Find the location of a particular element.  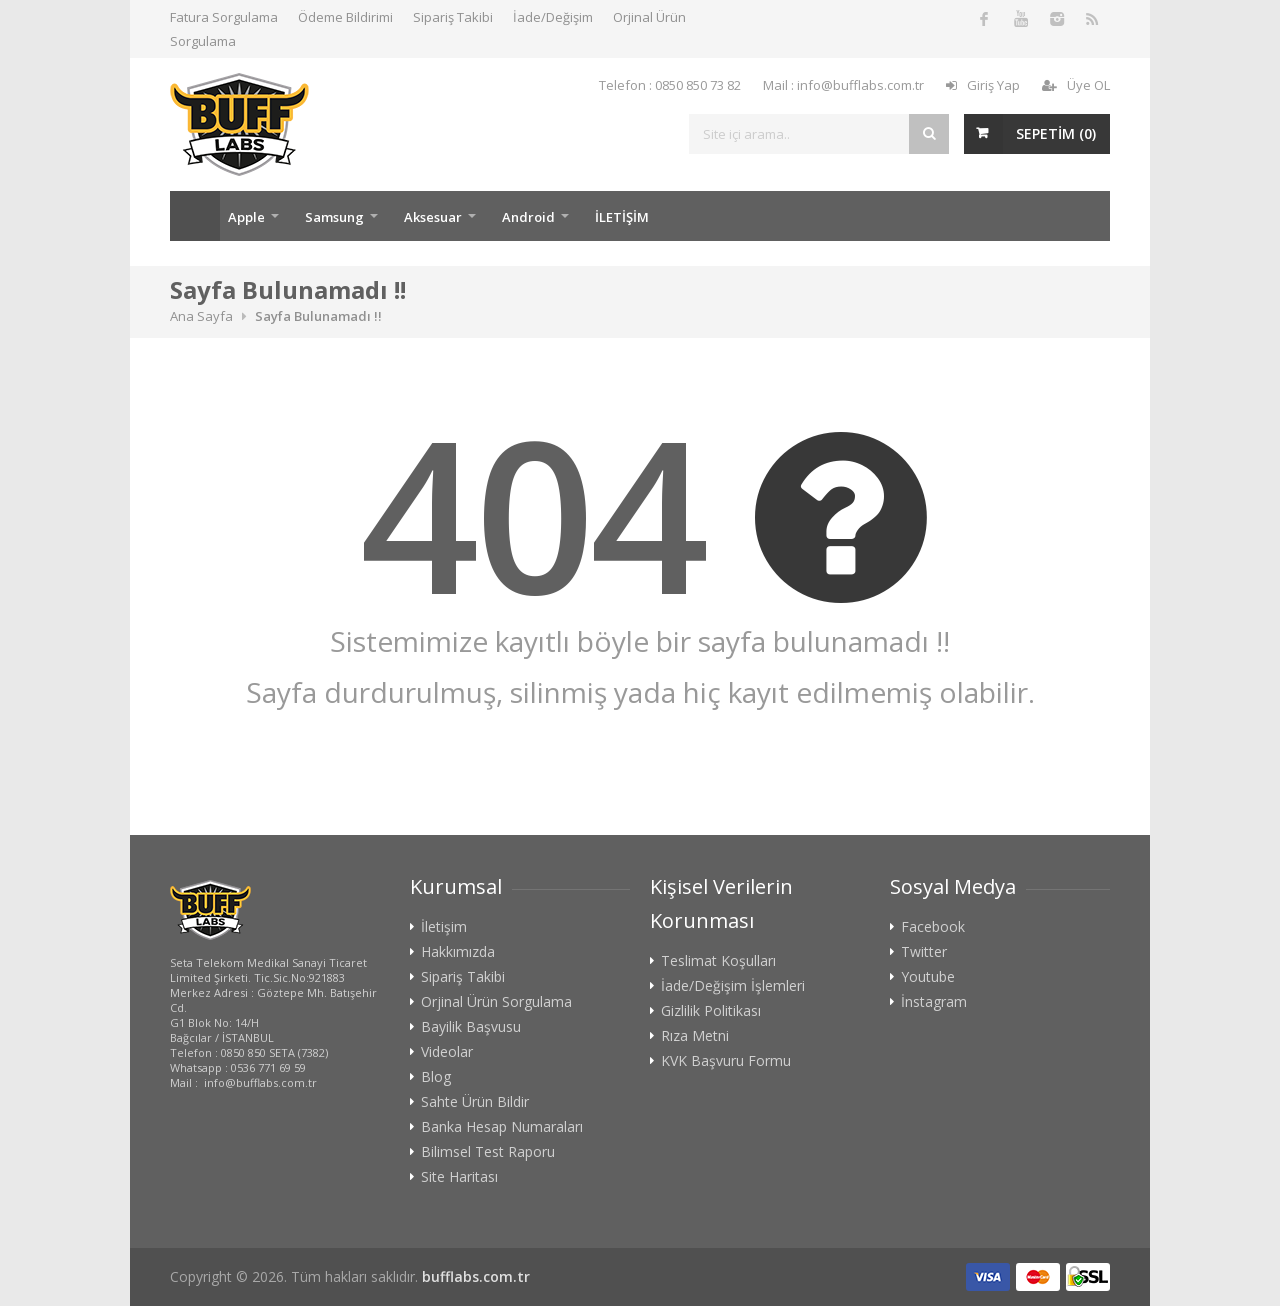

Videolar is located at coordinates (447, 1052).